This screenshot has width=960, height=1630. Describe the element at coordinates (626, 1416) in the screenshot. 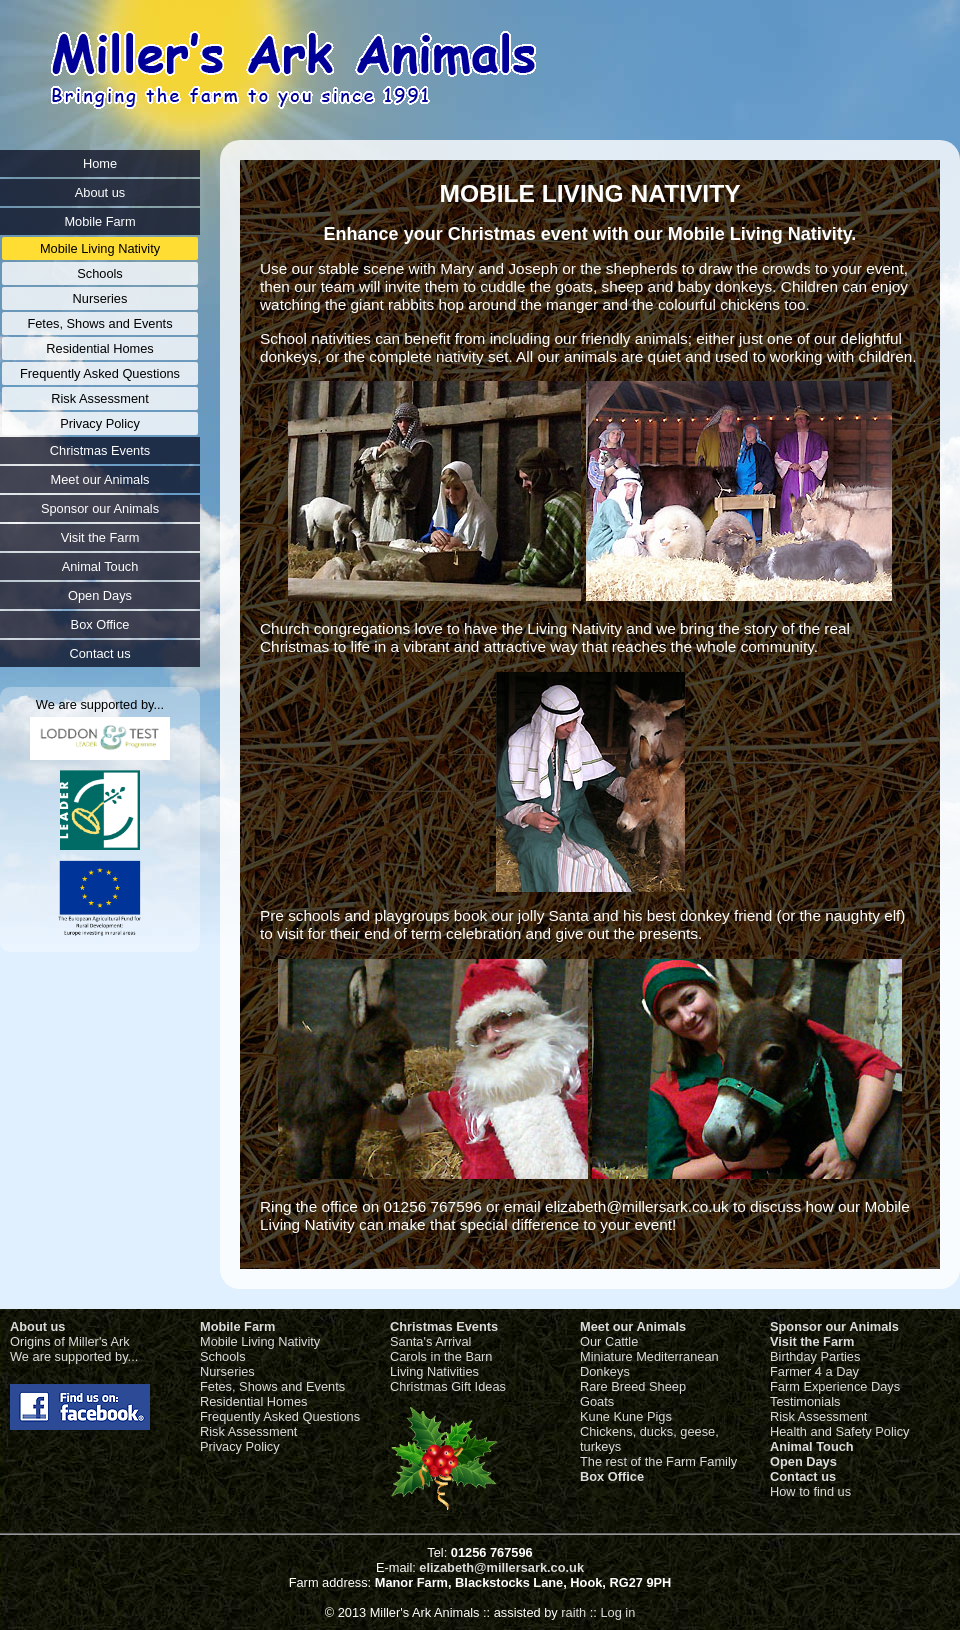

I see `Kune Kune Pigs` at that location.